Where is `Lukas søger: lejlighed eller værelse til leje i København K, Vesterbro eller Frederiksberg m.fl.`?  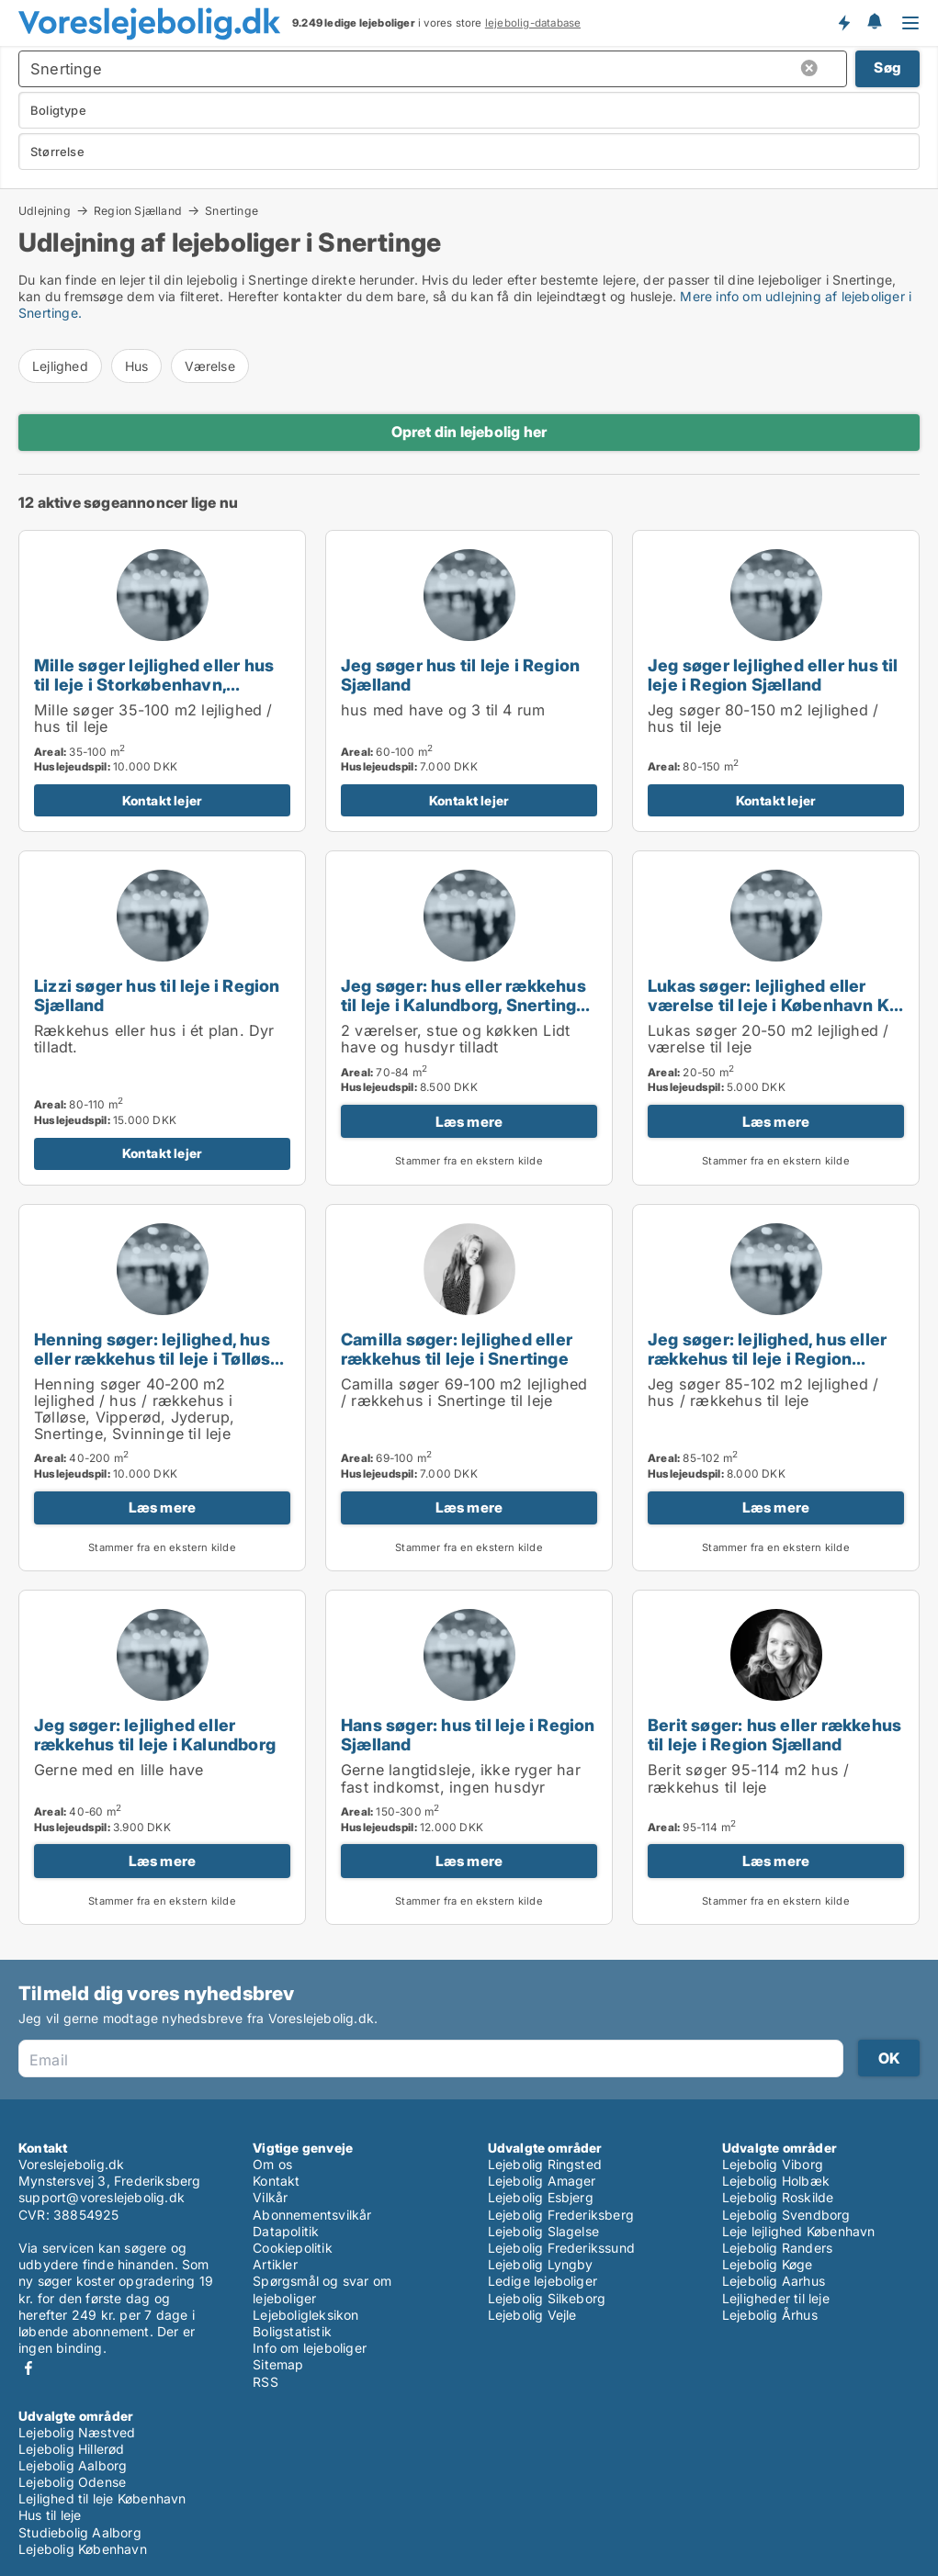
Lukas søger: lejlighed eller værelse til leje i København K, Vesterbro eller Frederiksberg m.fl. is located at coordinates (770, 1014).